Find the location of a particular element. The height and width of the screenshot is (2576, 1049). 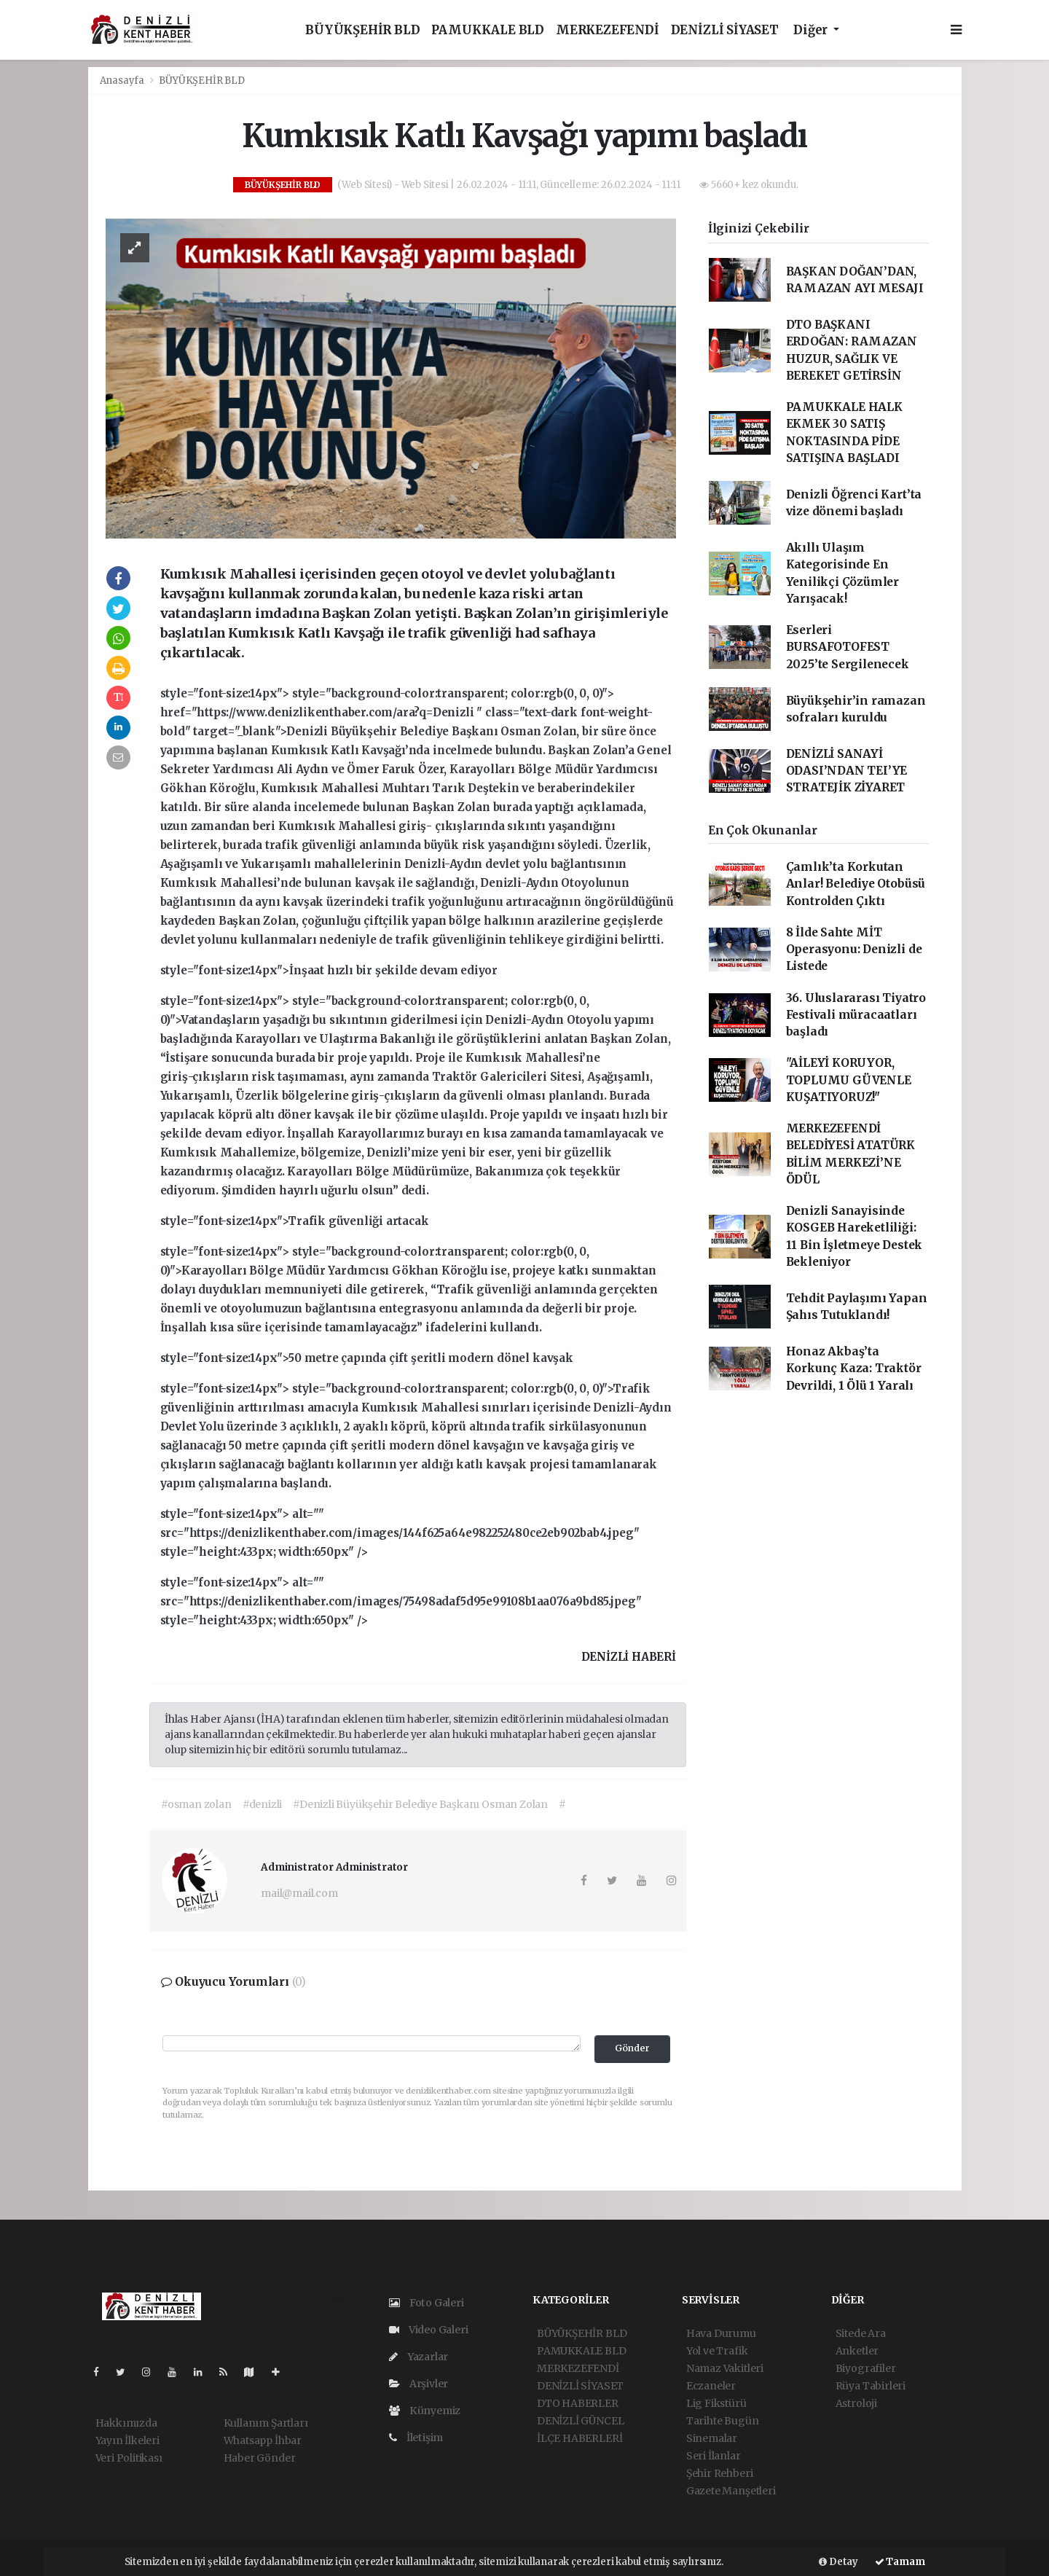

Tamam is located at coordinates (900, 2562).